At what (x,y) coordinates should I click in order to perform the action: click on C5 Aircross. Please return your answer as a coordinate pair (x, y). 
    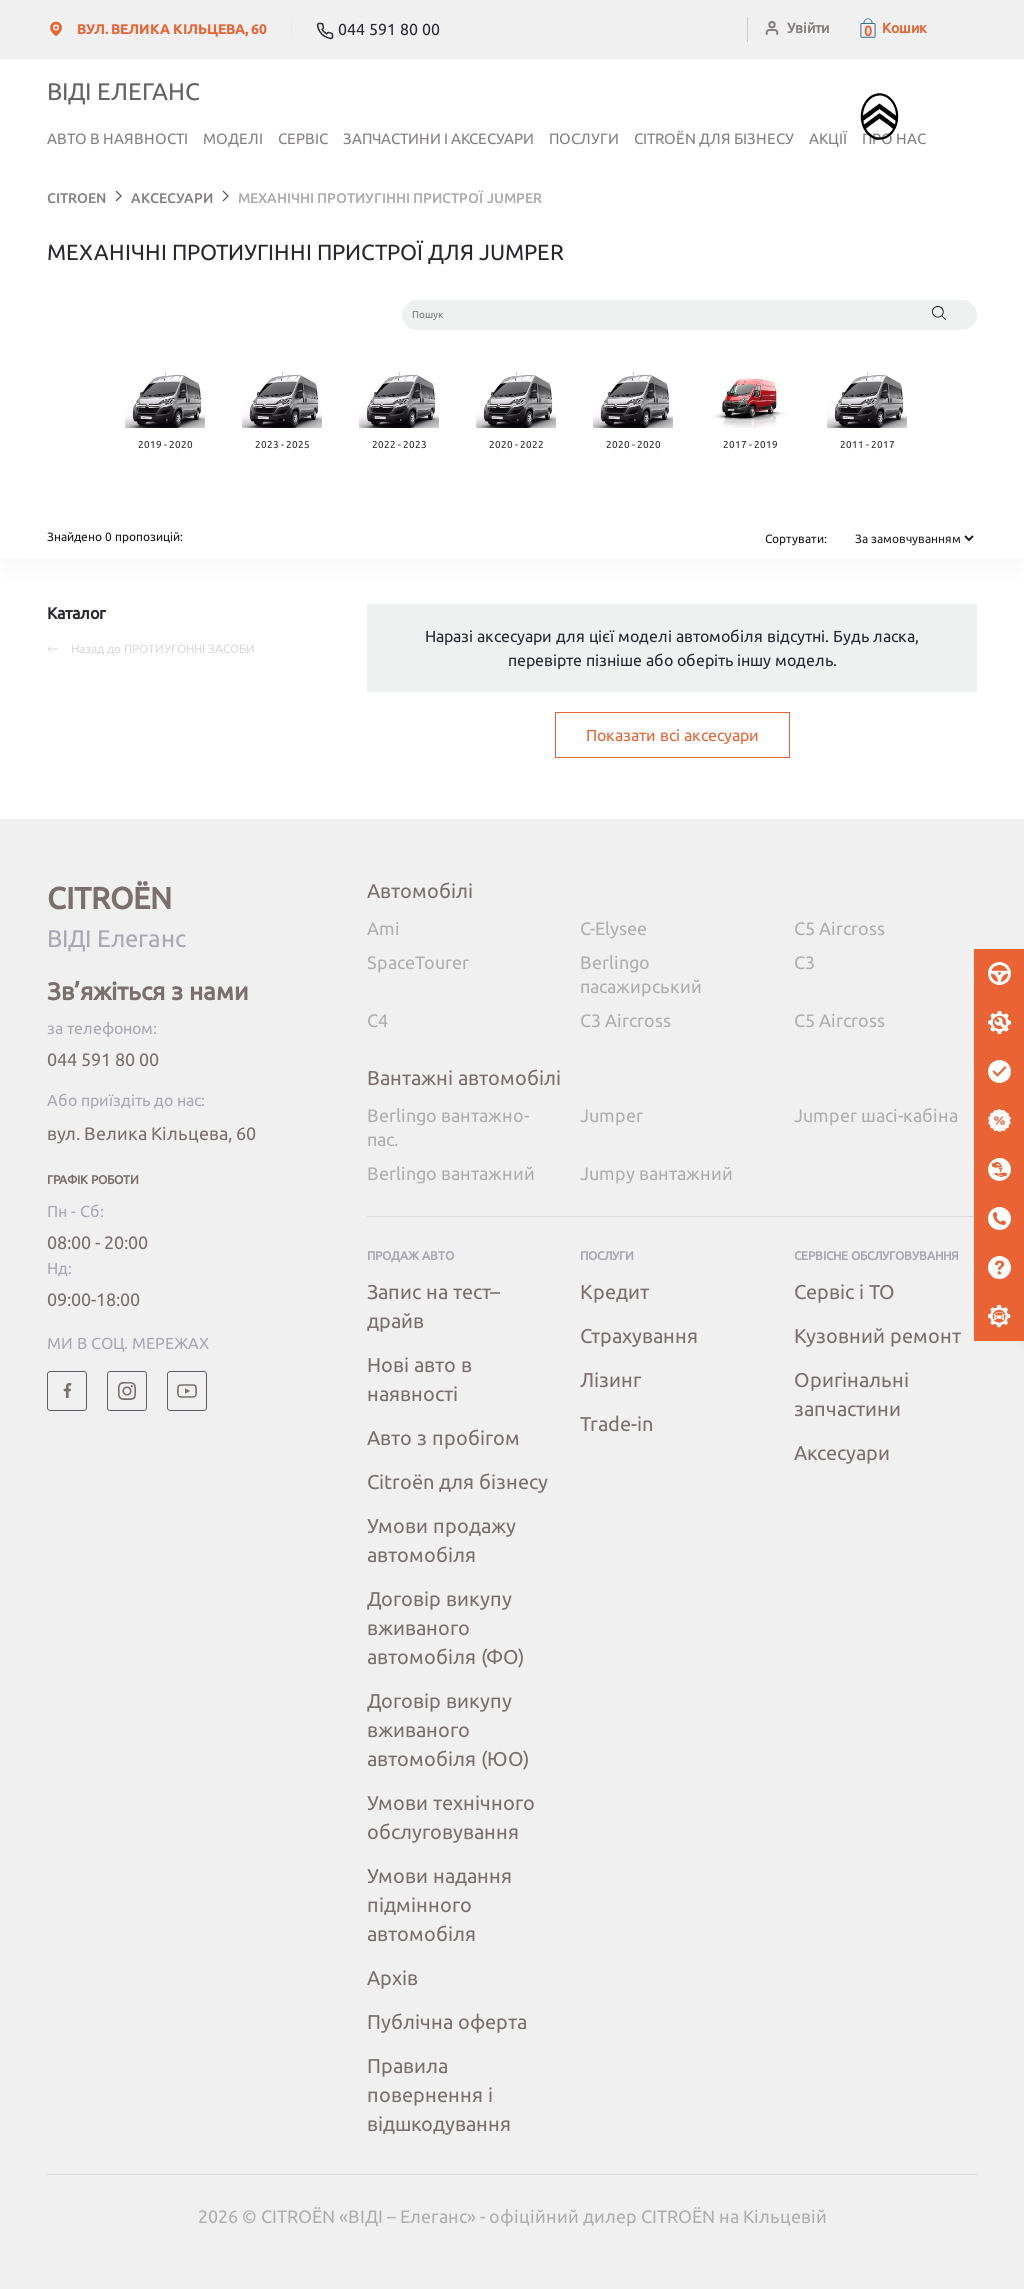
    Looking at the image, I should click on (839, 928).